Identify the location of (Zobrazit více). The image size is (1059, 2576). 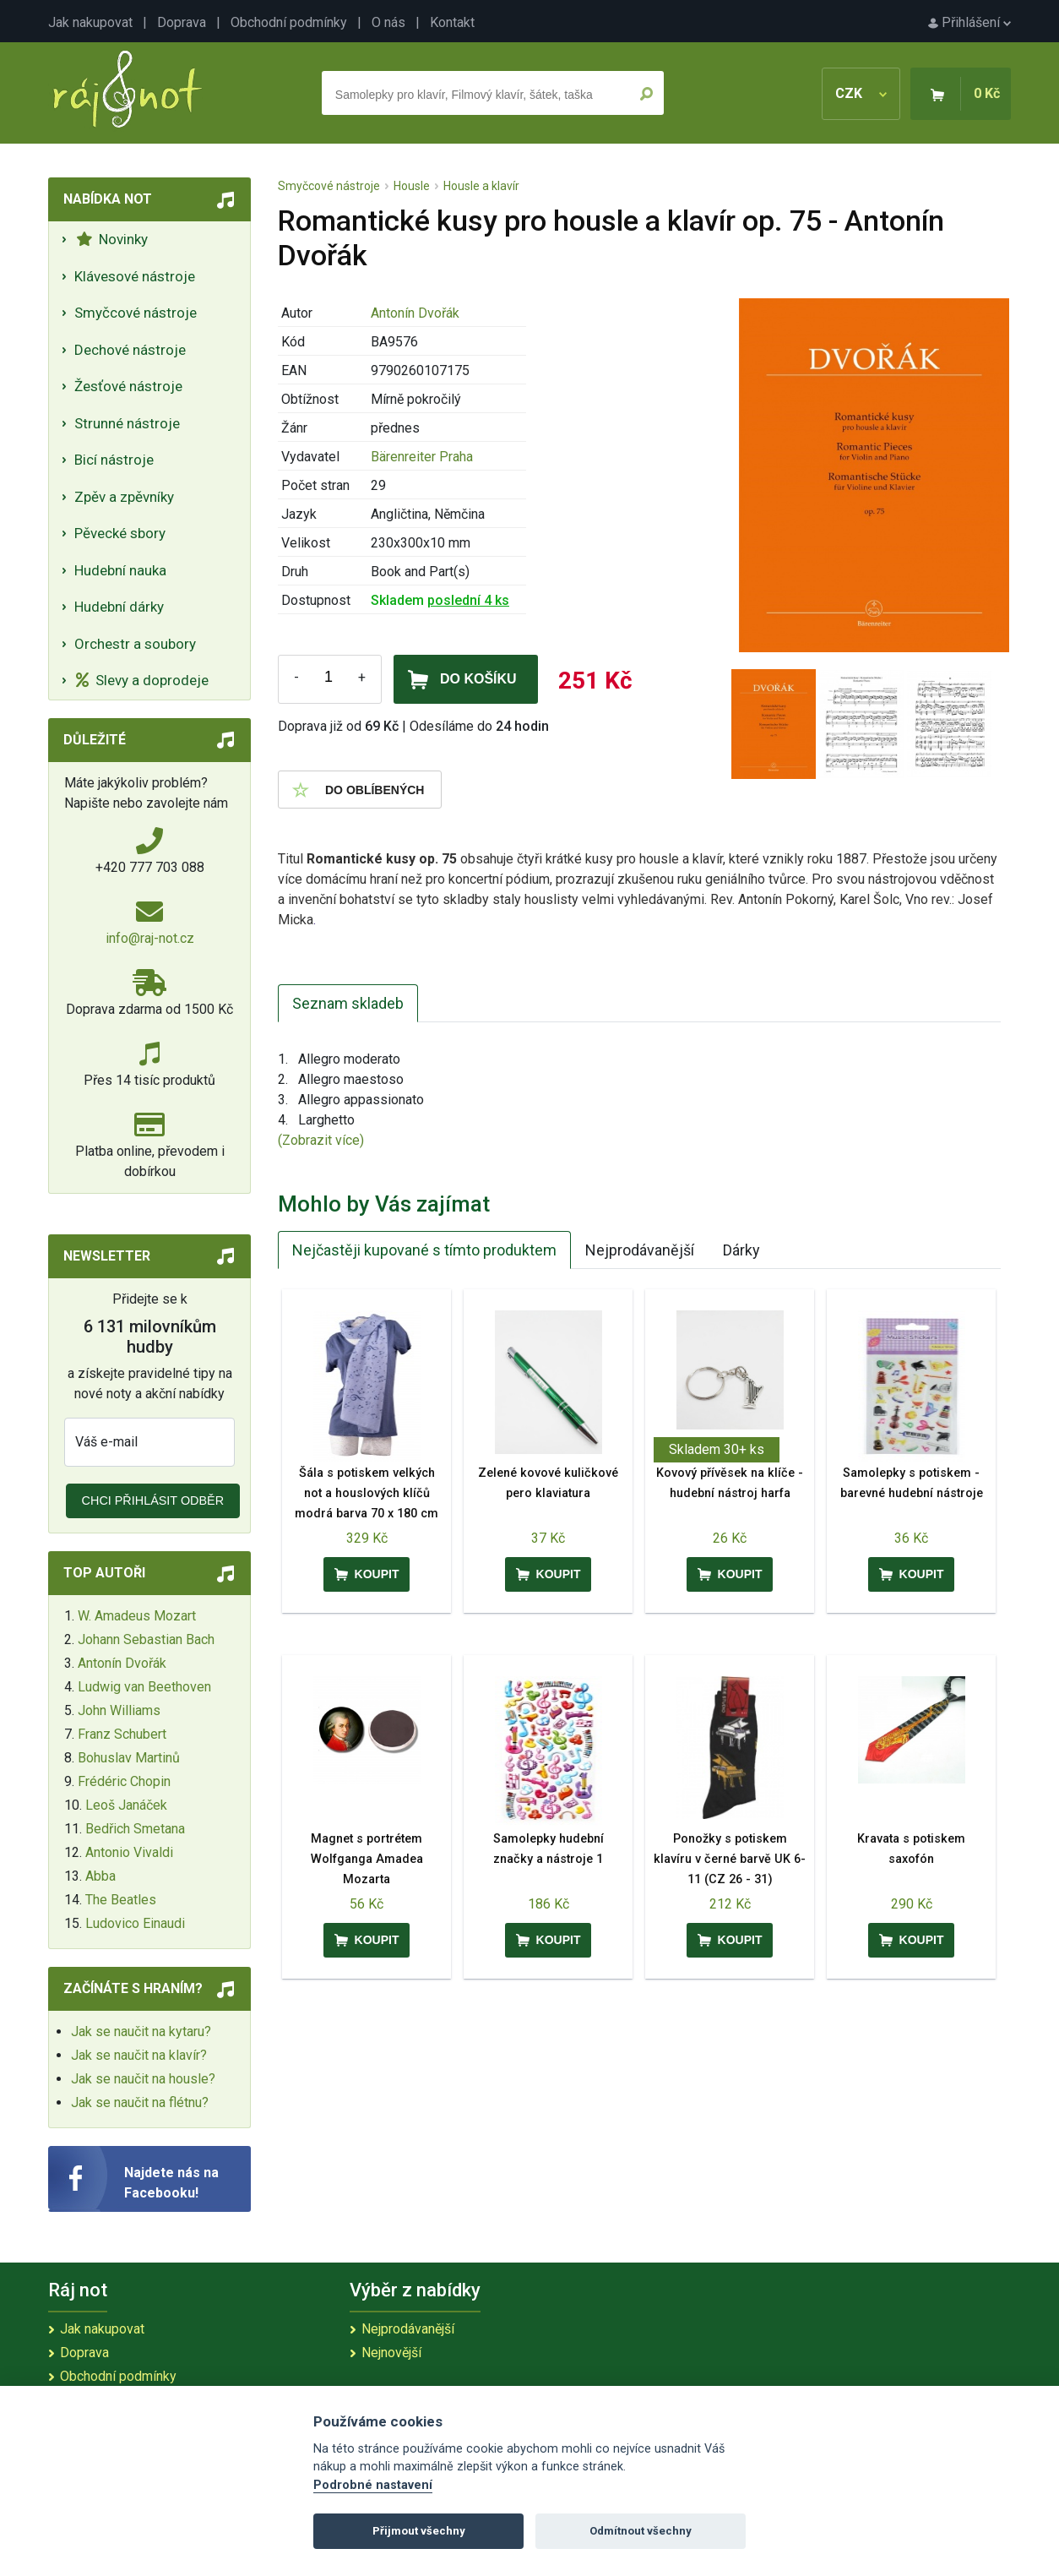
(321, 1140).